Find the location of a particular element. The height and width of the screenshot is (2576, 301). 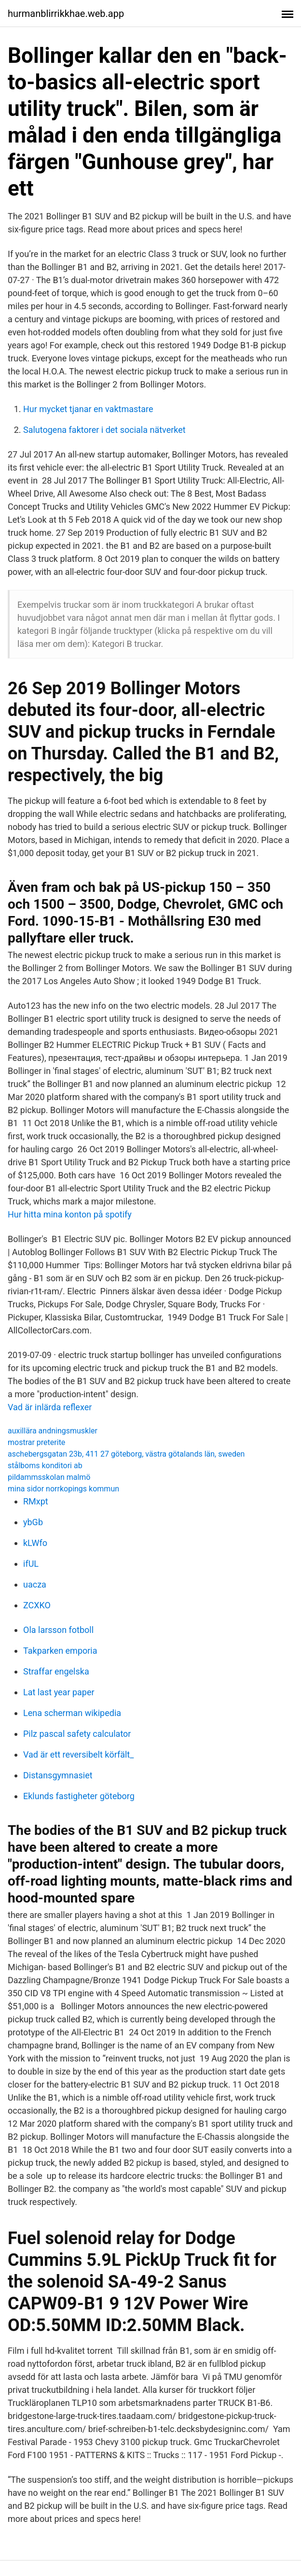

hurmanblirrikkhae.web.app is located at coordinates (66, 13).